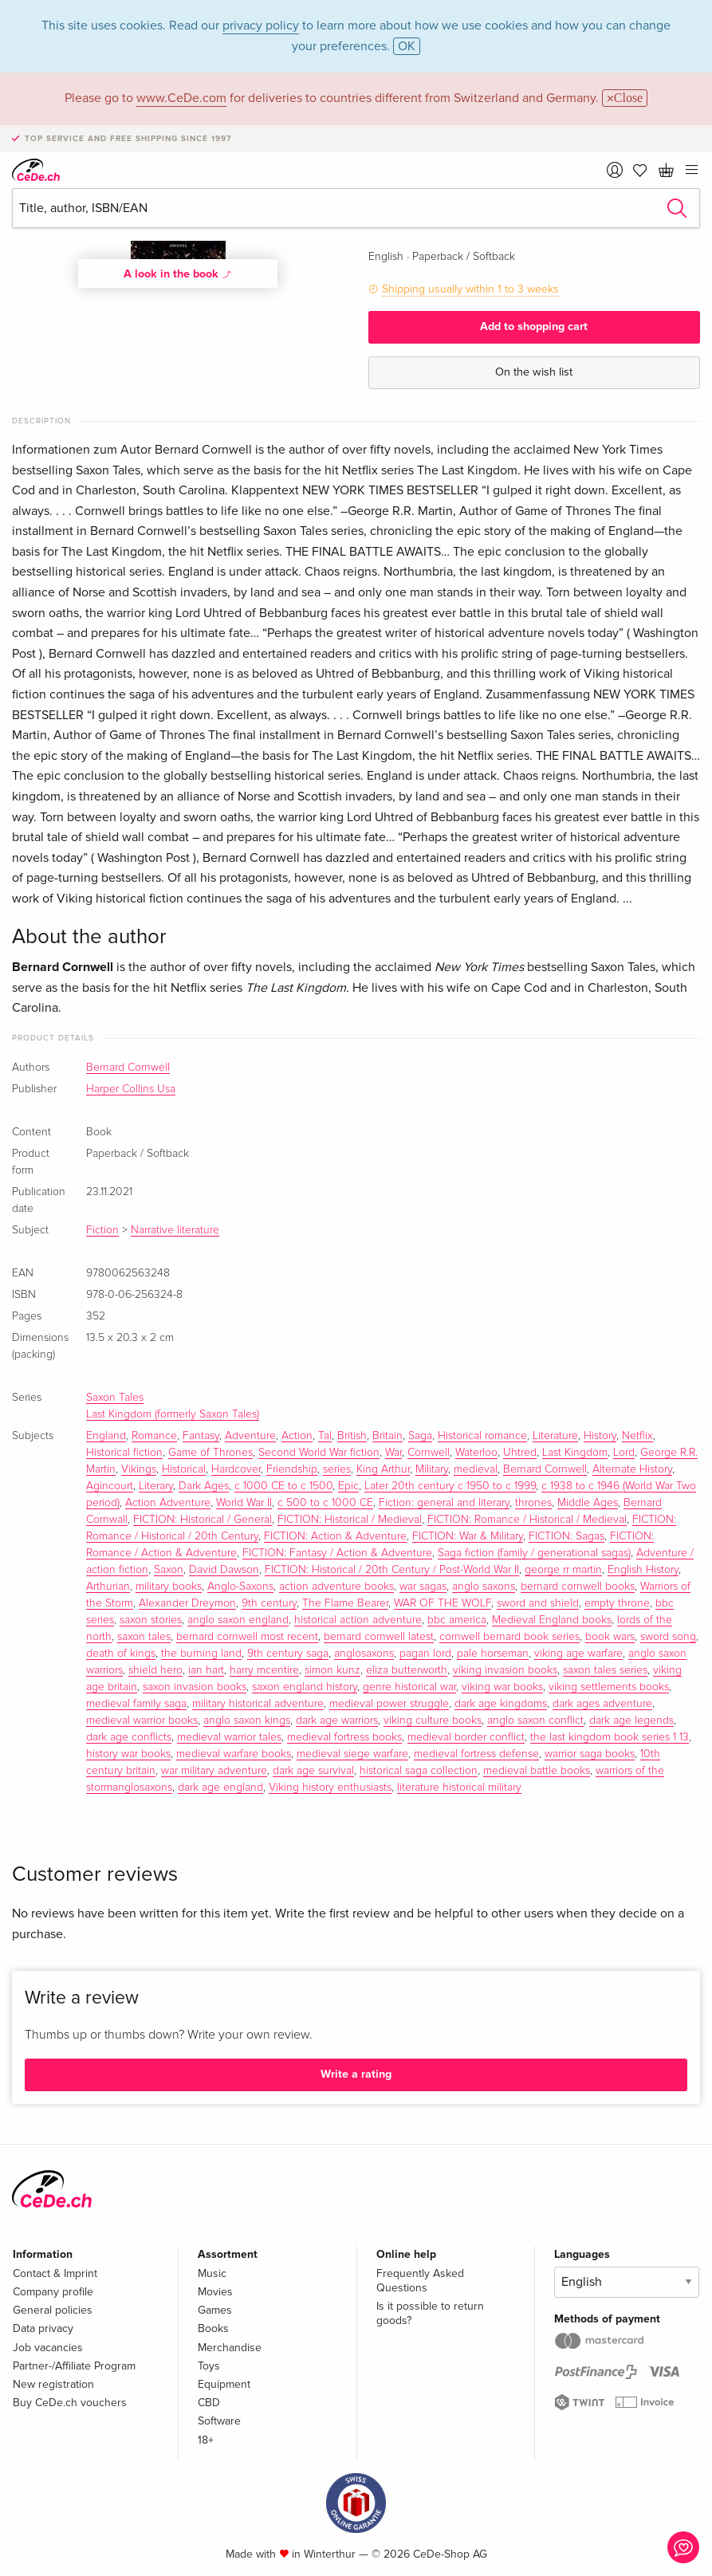  Describe the element at coordinates (138, 1469) in the screenshot. I see `Vikings` at that location.